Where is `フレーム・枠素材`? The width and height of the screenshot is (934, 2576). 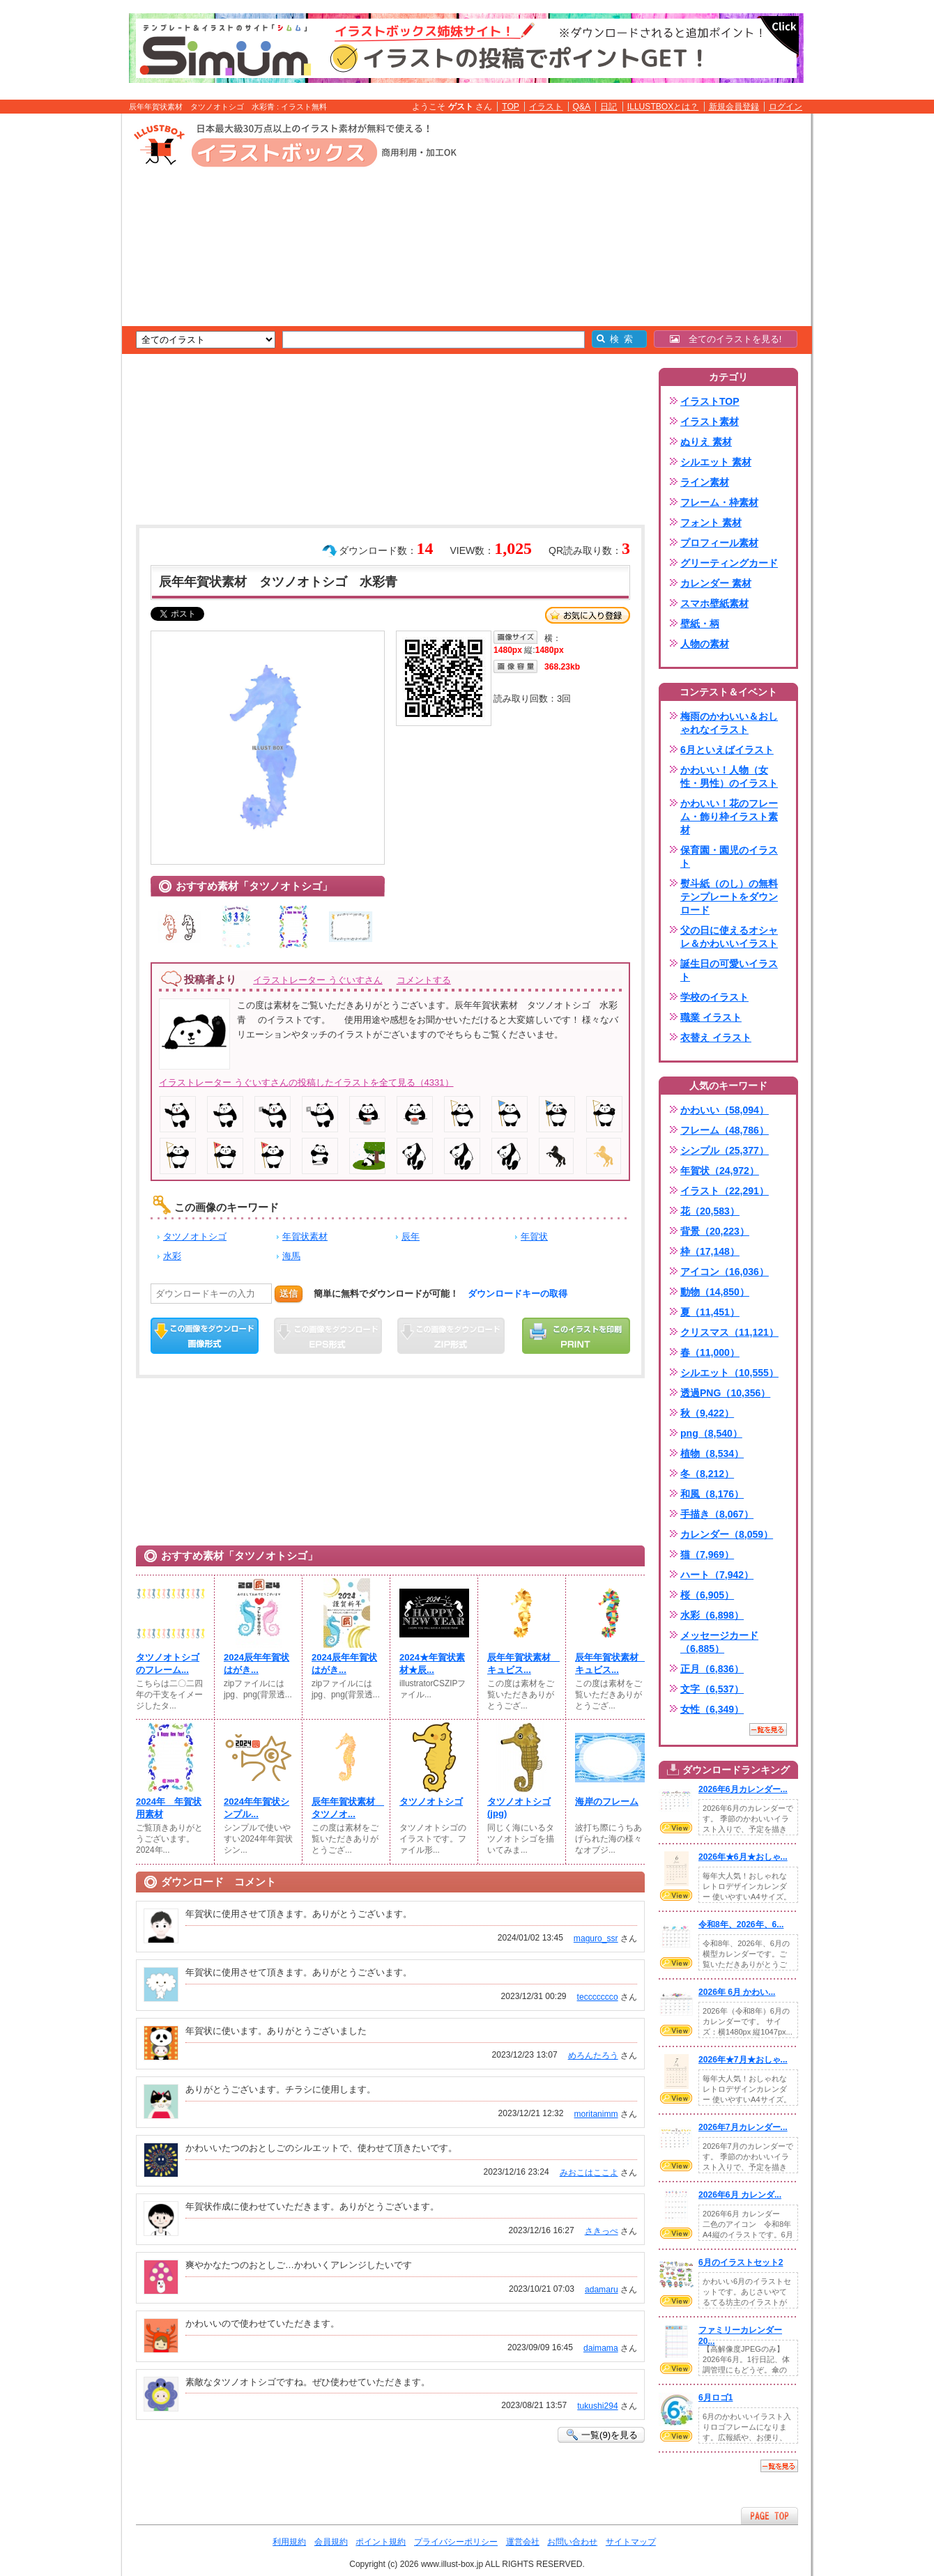
フレーム・枠素材 is located at coordinates (719, 502).